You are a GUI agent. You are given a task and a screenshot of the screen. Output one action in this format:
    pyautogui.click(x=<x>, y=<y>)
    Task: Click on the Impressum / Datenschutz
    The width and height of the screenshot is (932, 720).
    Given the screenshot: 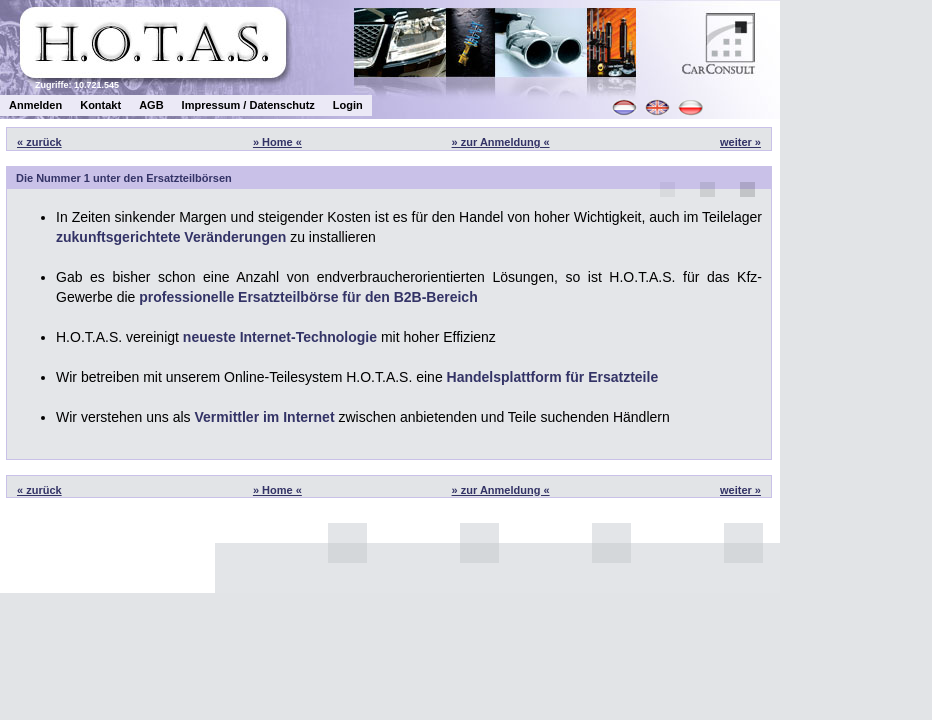 What is the action you would take?
    pyautogui.click(x=248, y=105)
    